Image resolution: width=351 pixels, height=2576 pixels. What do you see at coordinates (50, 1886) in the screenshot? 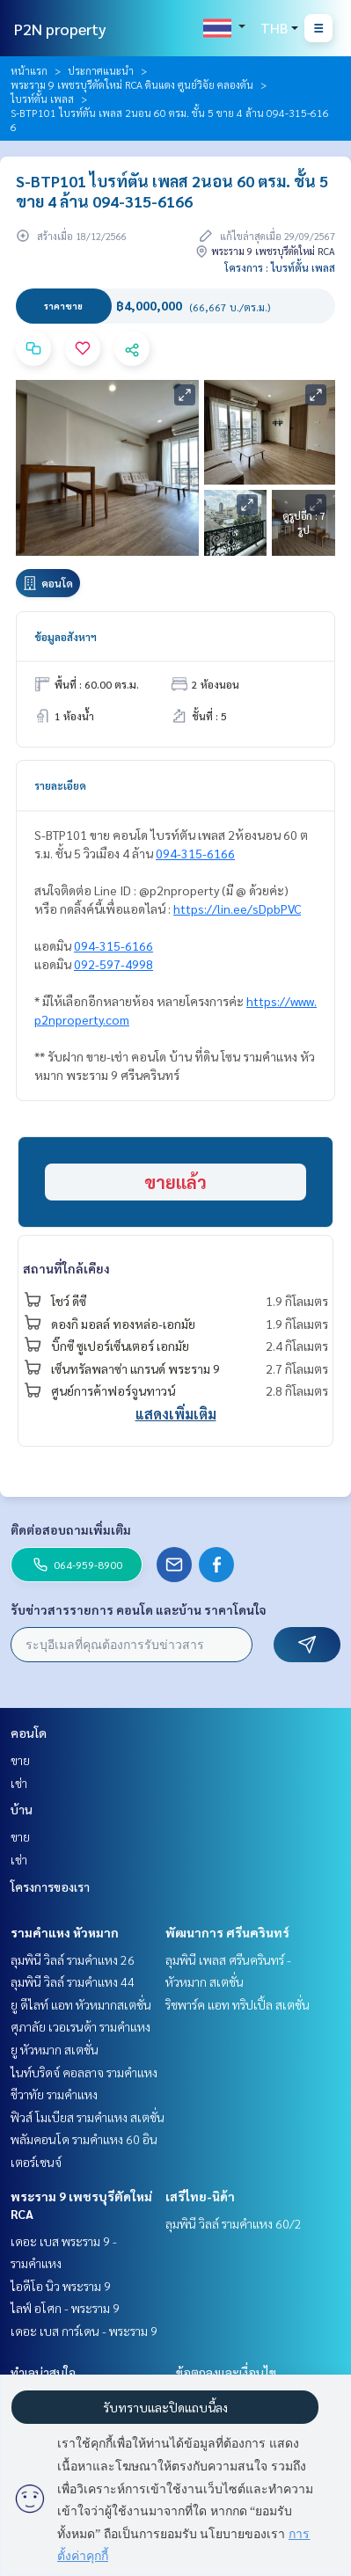
I see `โครงการของเรา` at bounding box center [50, 1886].